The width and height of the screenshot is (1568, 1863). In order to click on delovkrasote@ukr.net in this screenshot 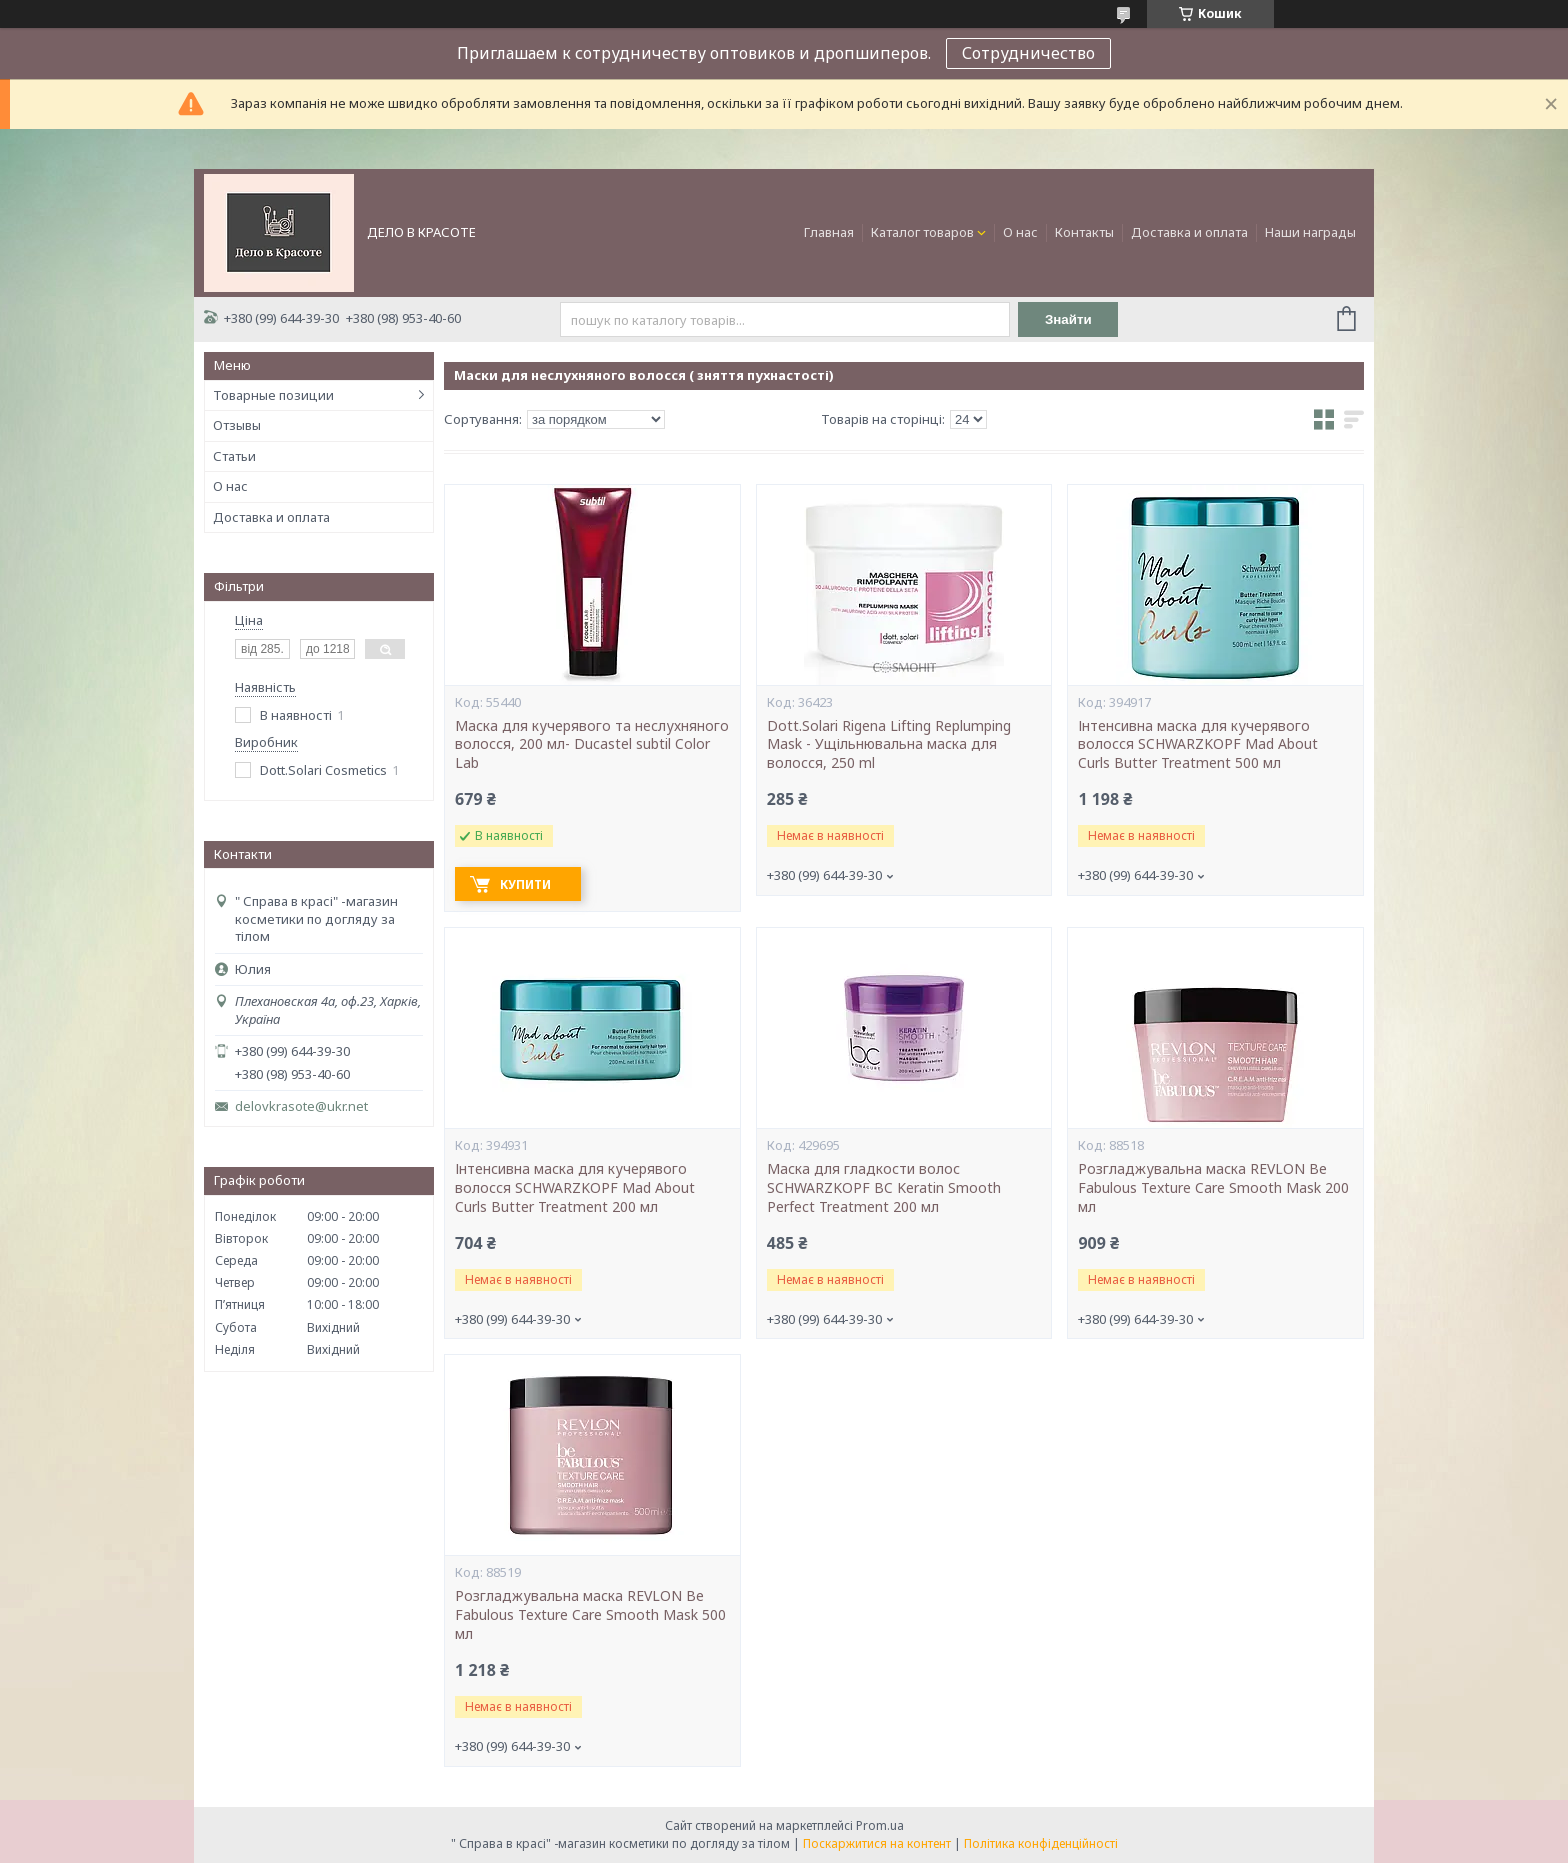, I will do `click(301, 1106)`.